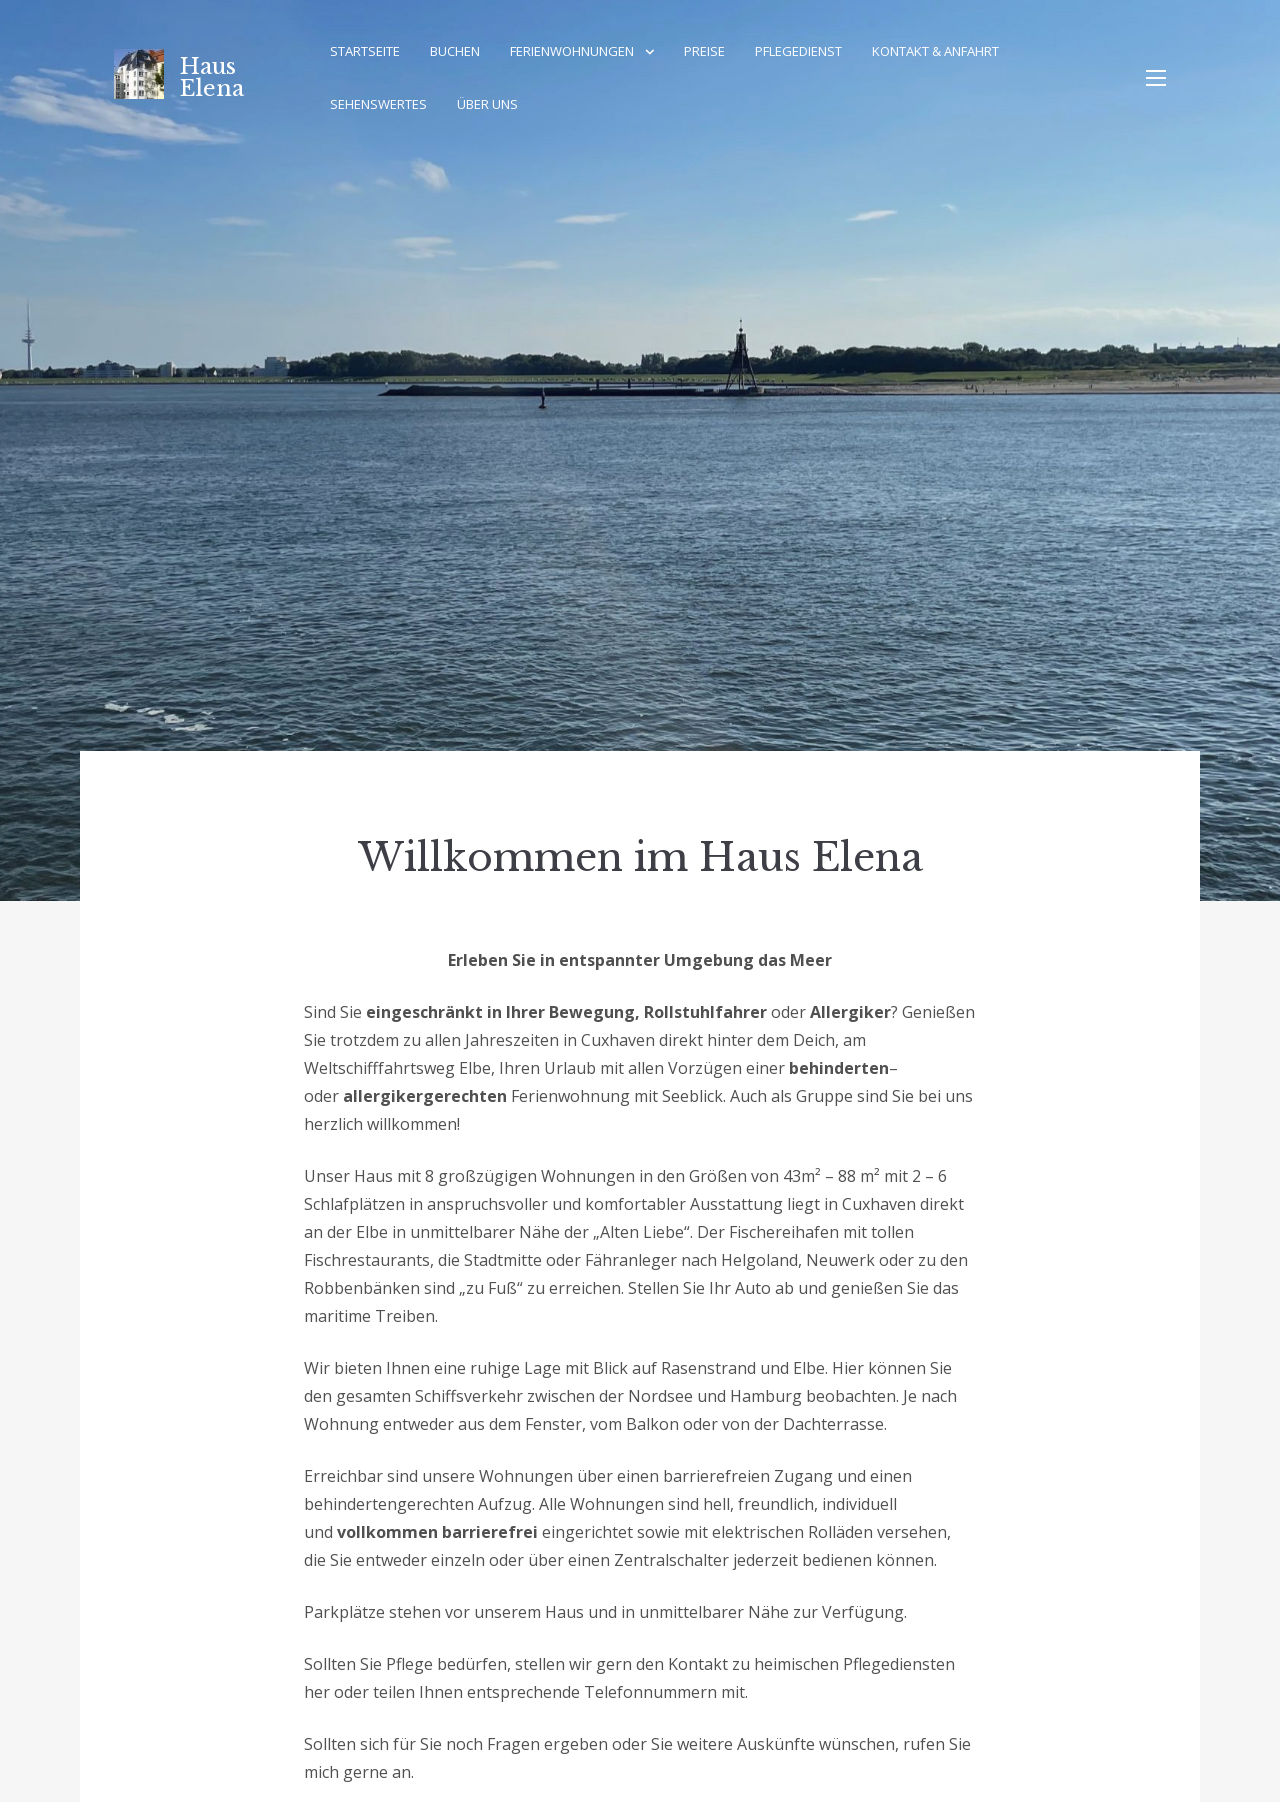 The height and width of the screenshot is (1802, 1280). Describe the element at coordinates (378, 104) in the screenshot. I see `Sehenswertes` at that location.